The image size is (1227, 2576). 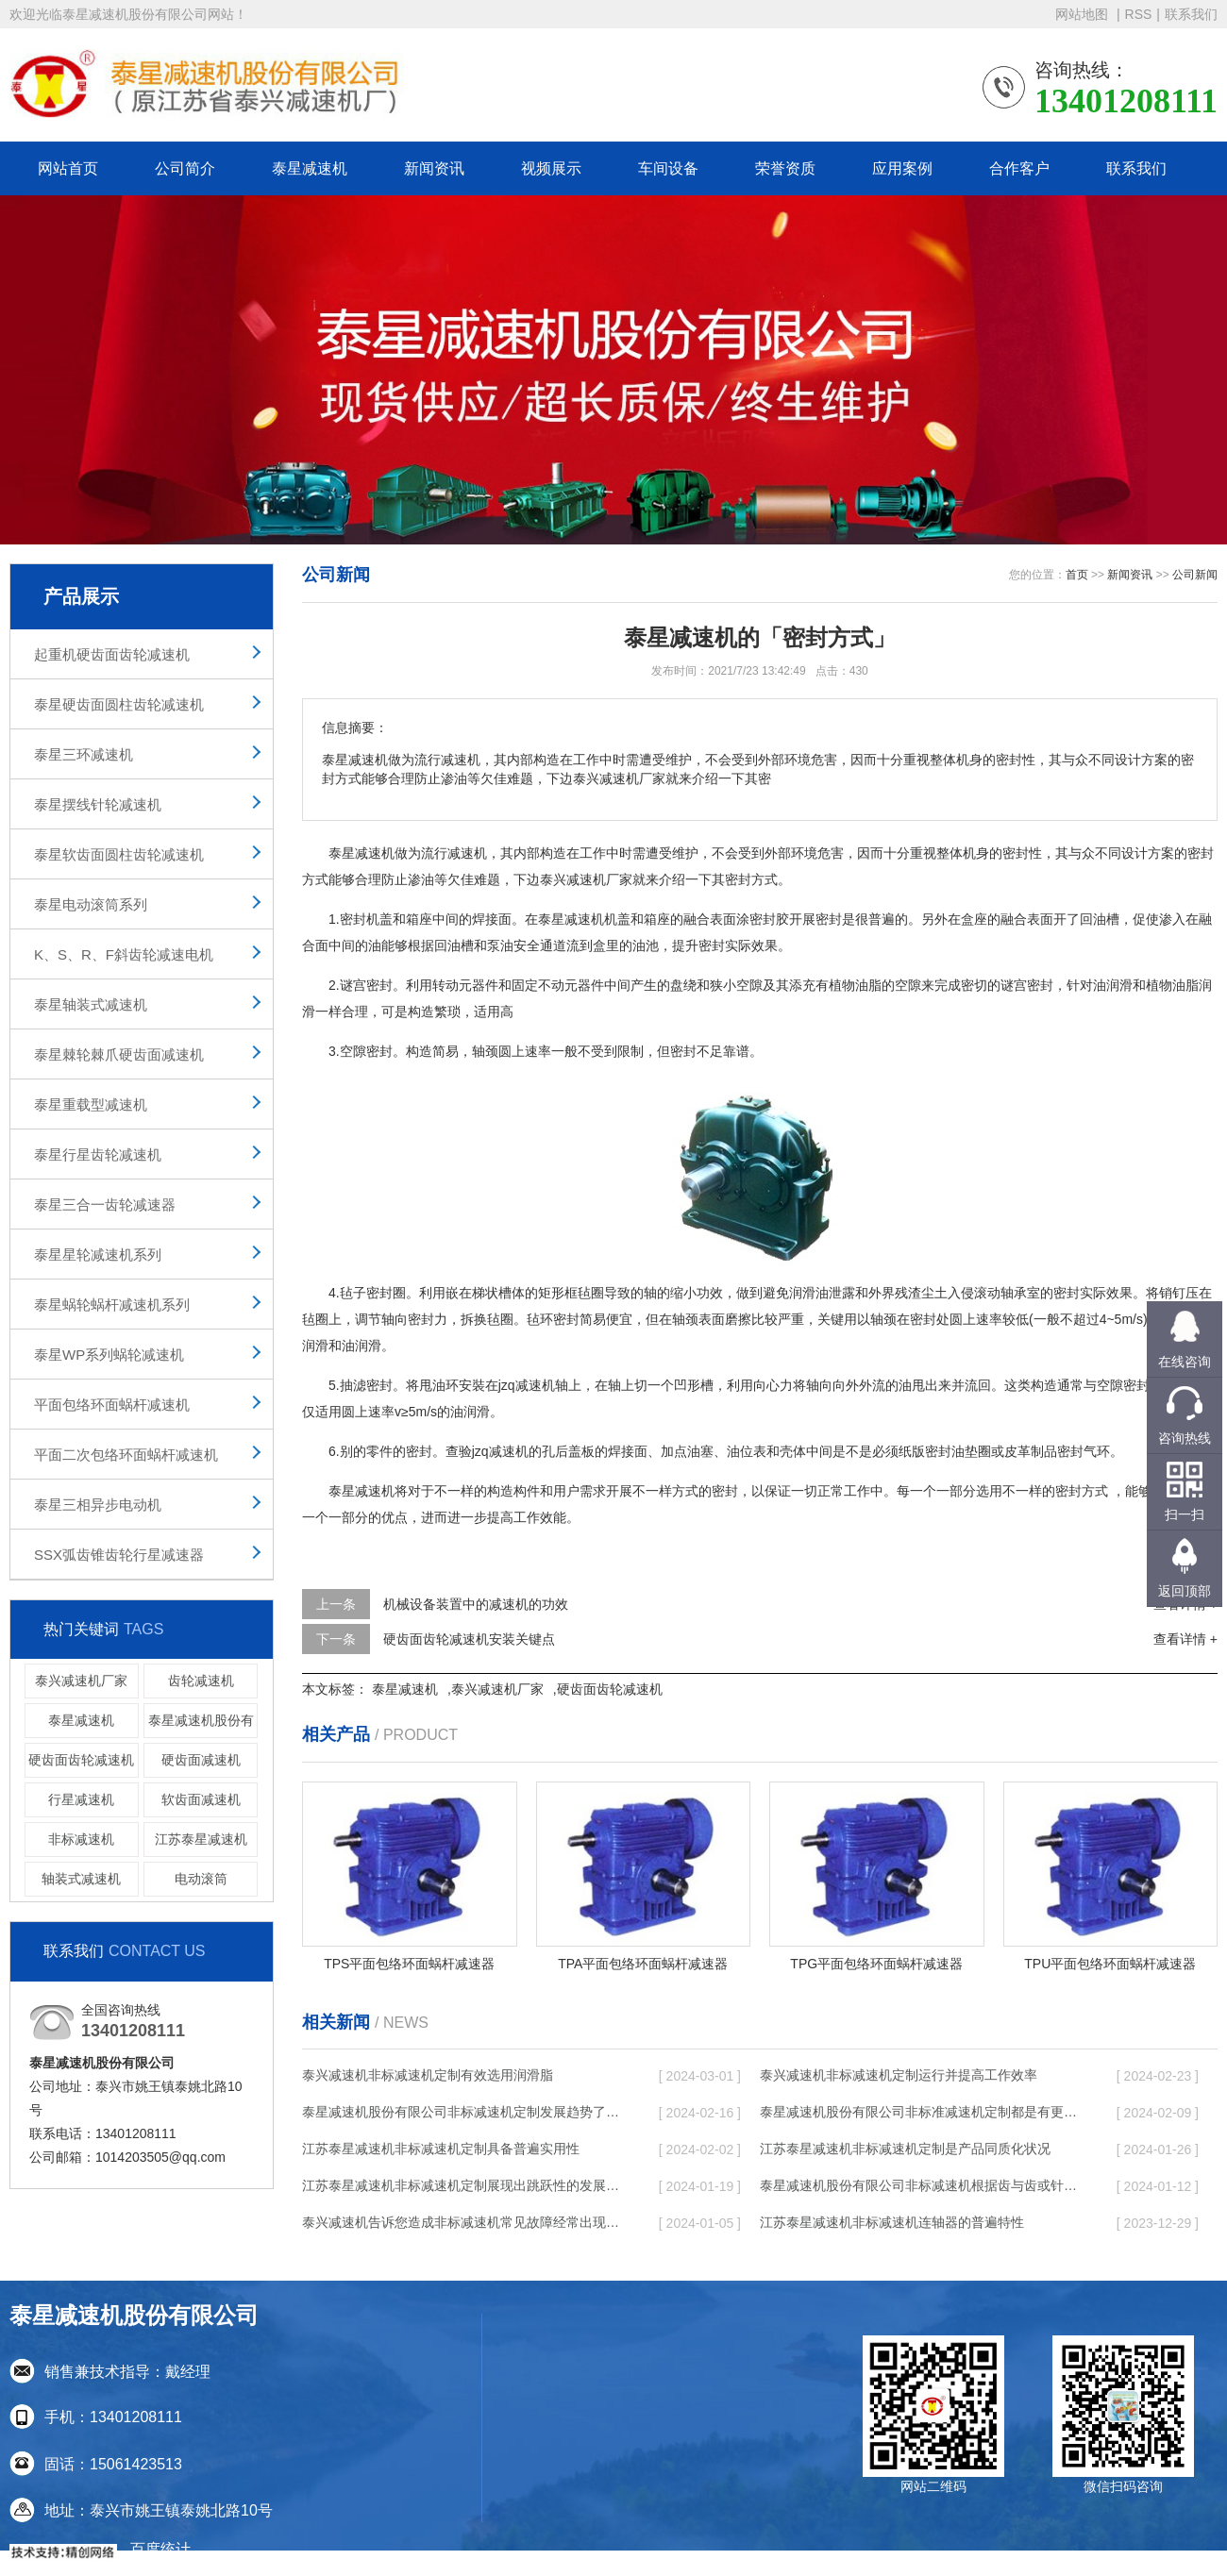 I want to click on 泰星行星齿轮减速机, so click(x=97, y=1154).